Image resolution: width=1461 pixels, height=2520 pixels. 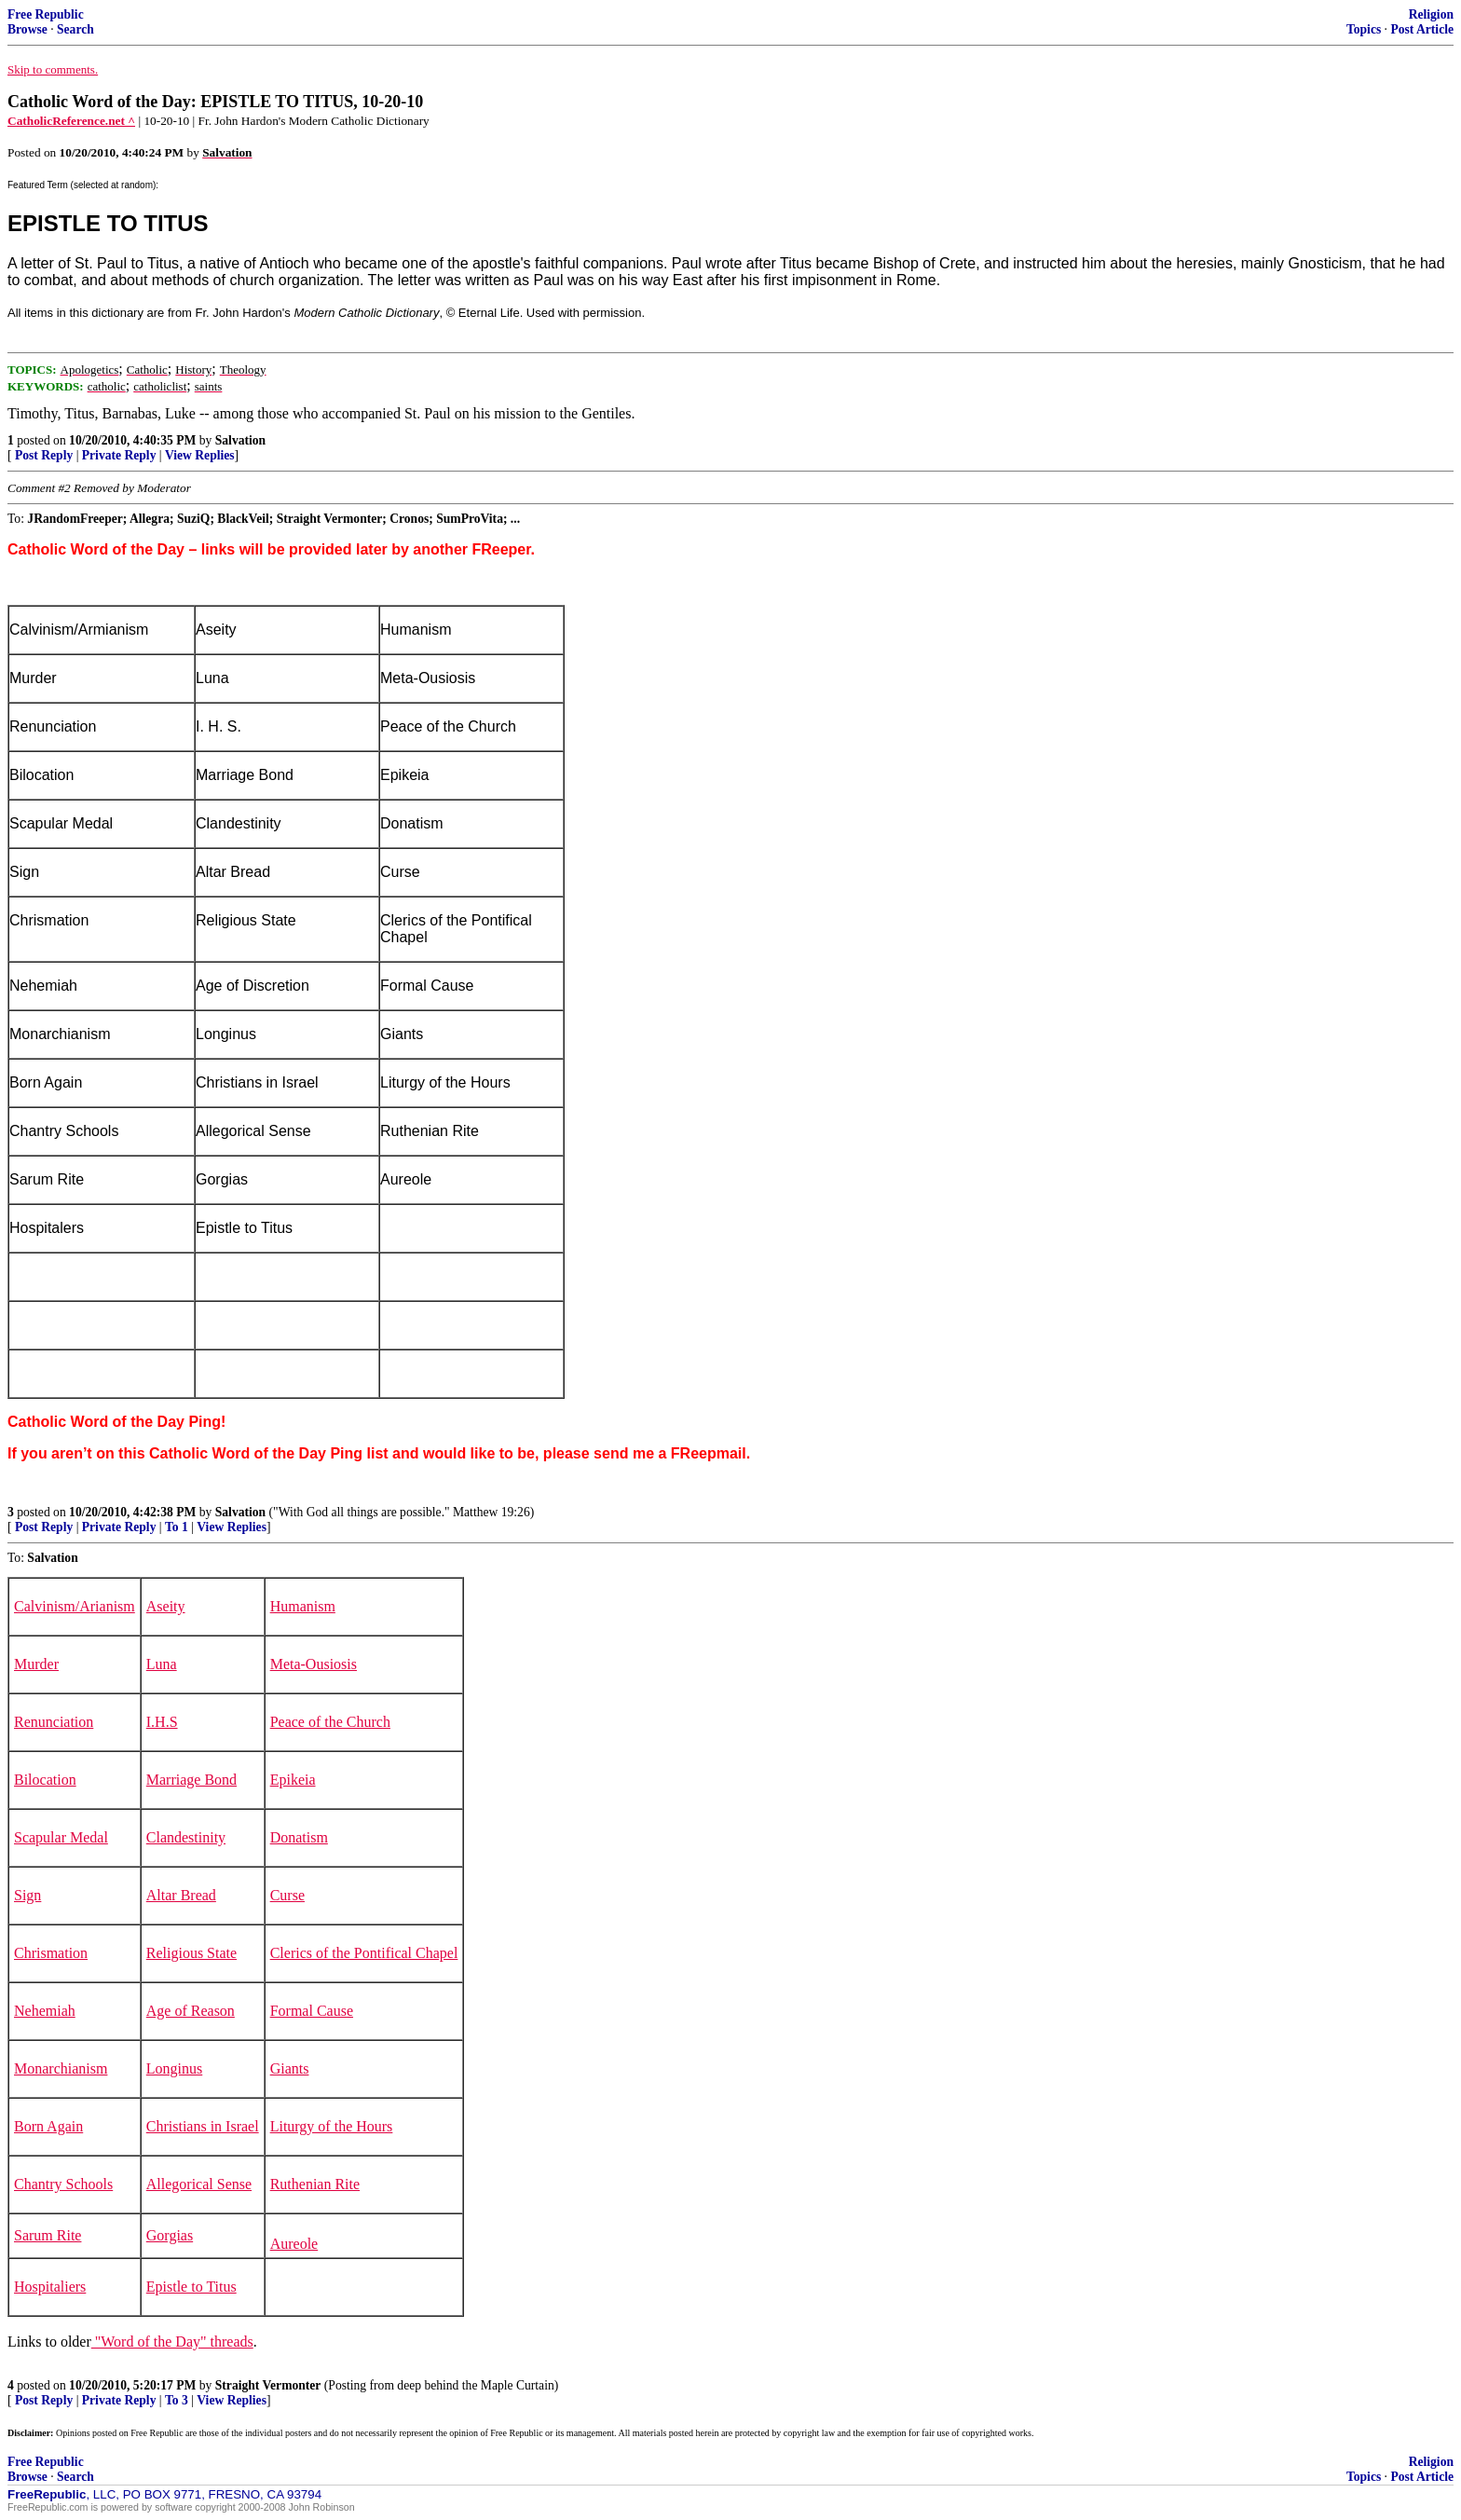 I want to click on Epistle to Titus, so click(x=191, y=2286).